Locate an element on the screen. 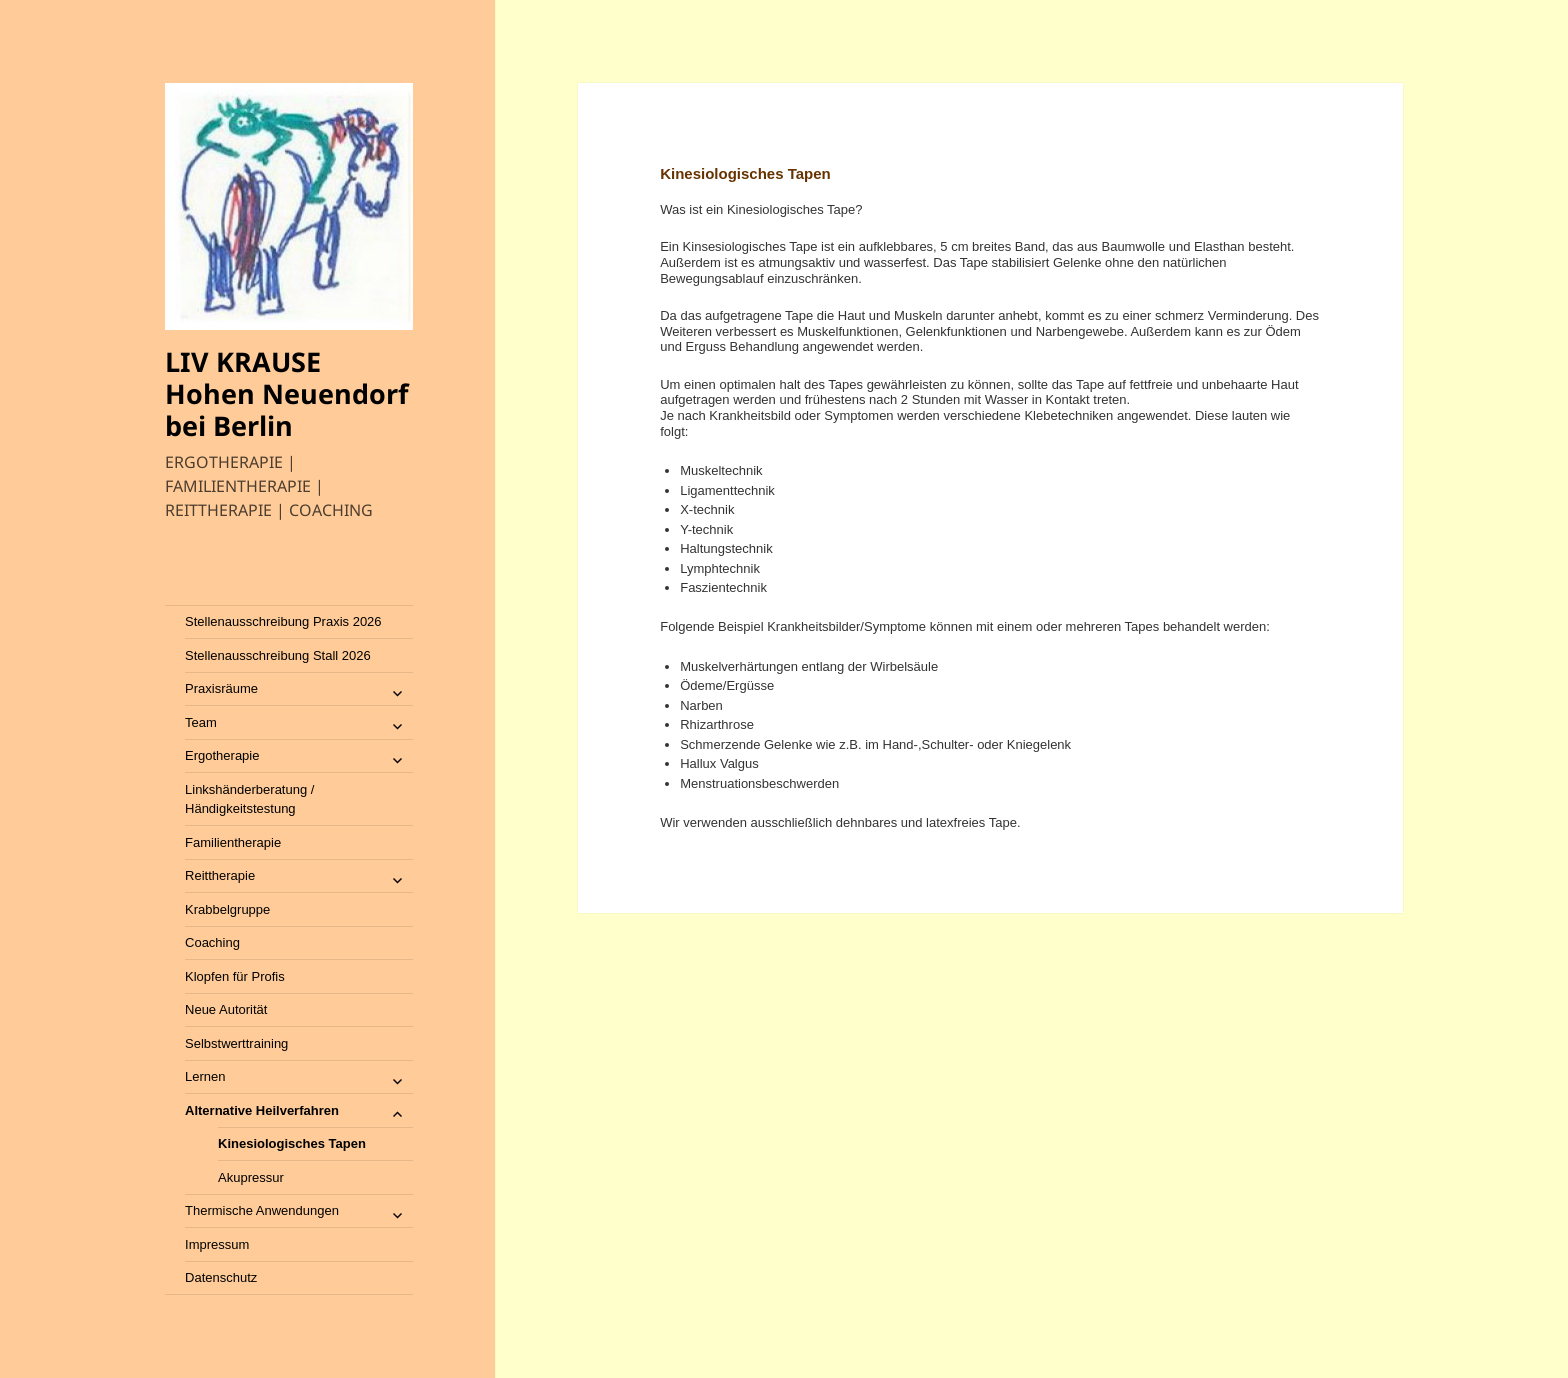 This screenshot has height=1378, width=1568. Neue Autorität is located at coordinates (226, 1009).